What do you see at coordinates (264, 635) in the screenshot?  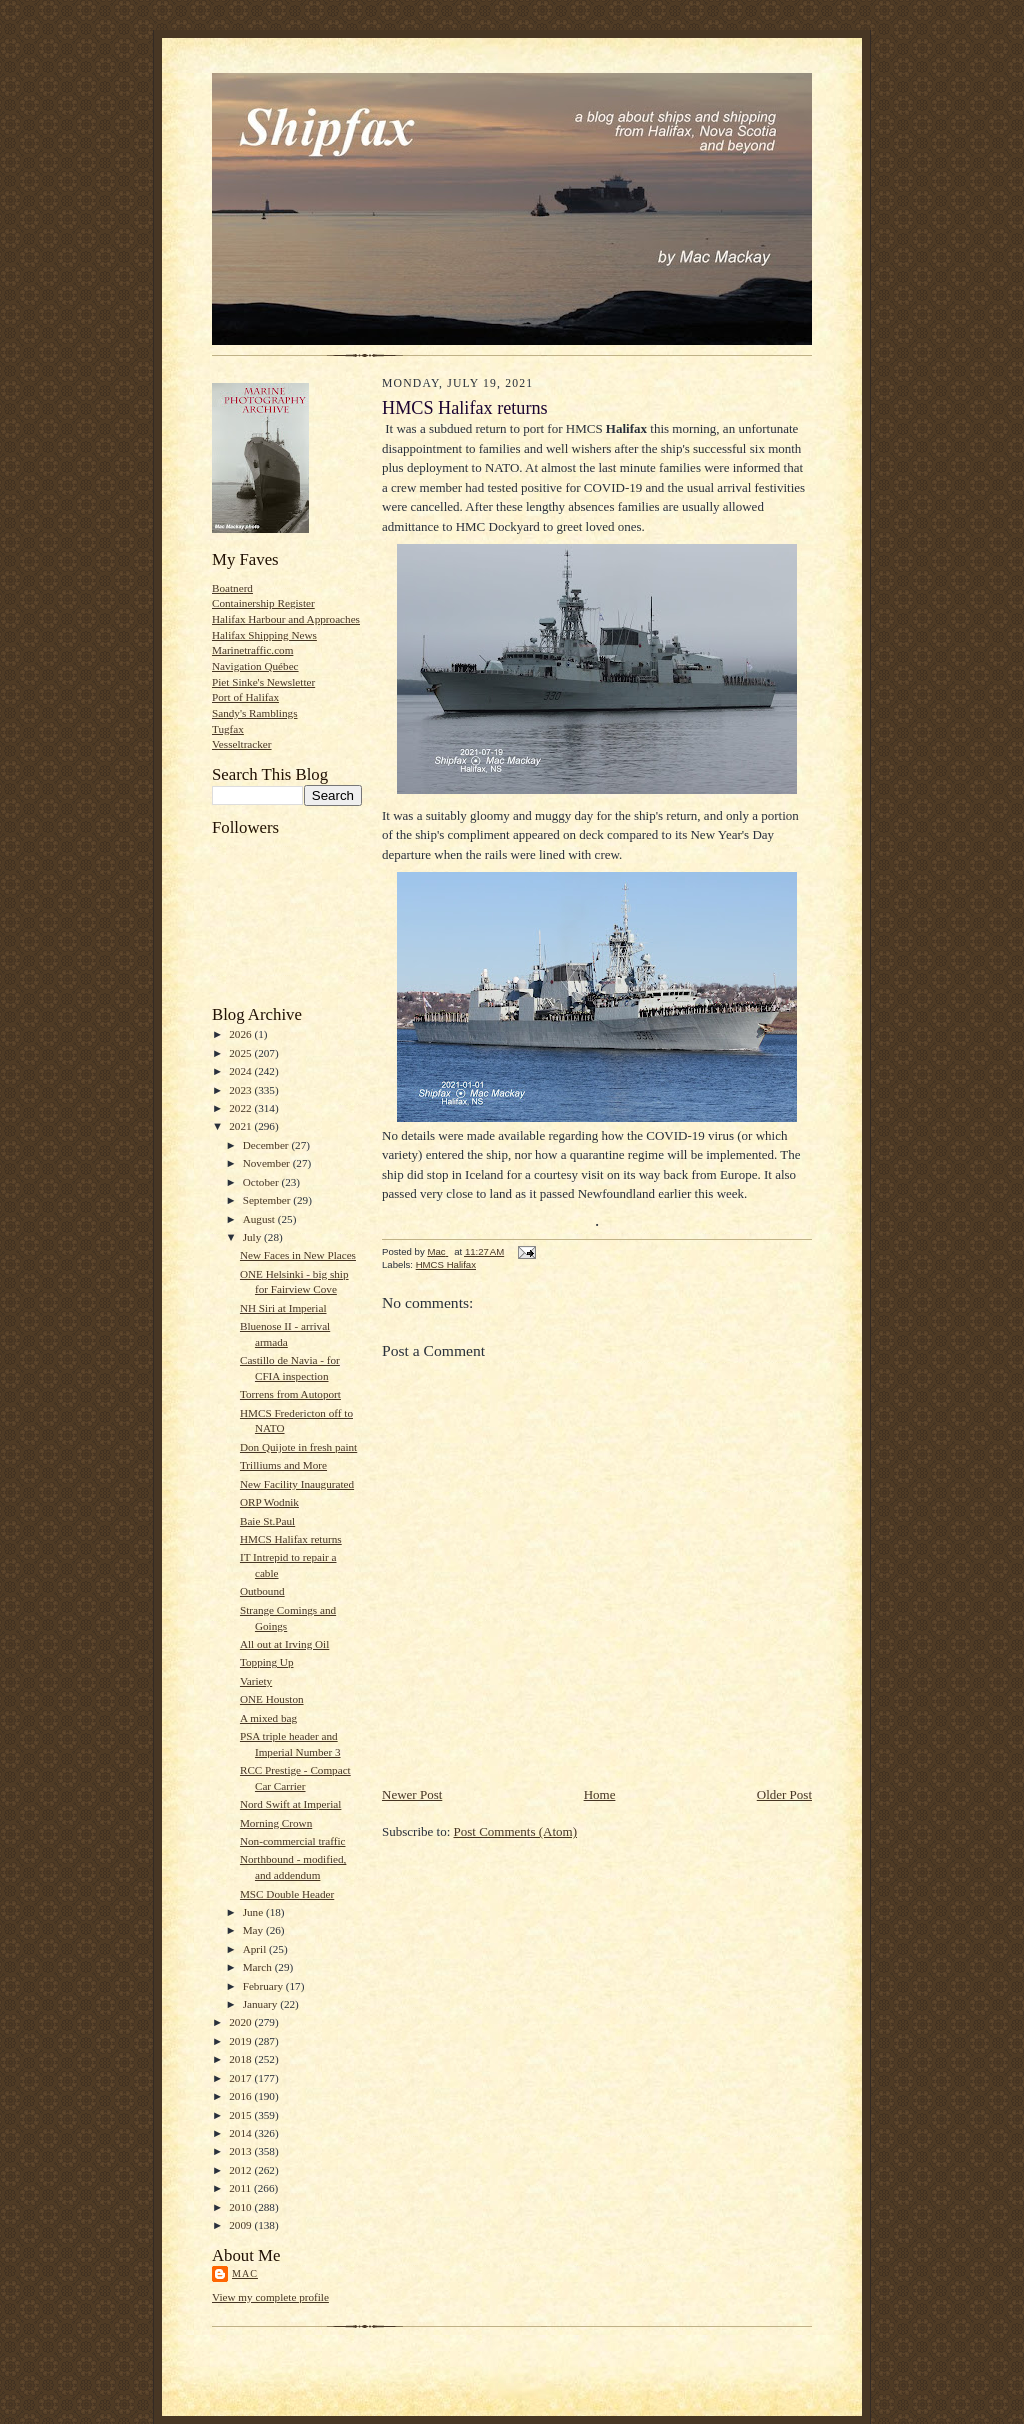 I see `Halifax Shipping News` at bounding box center [264, 635].